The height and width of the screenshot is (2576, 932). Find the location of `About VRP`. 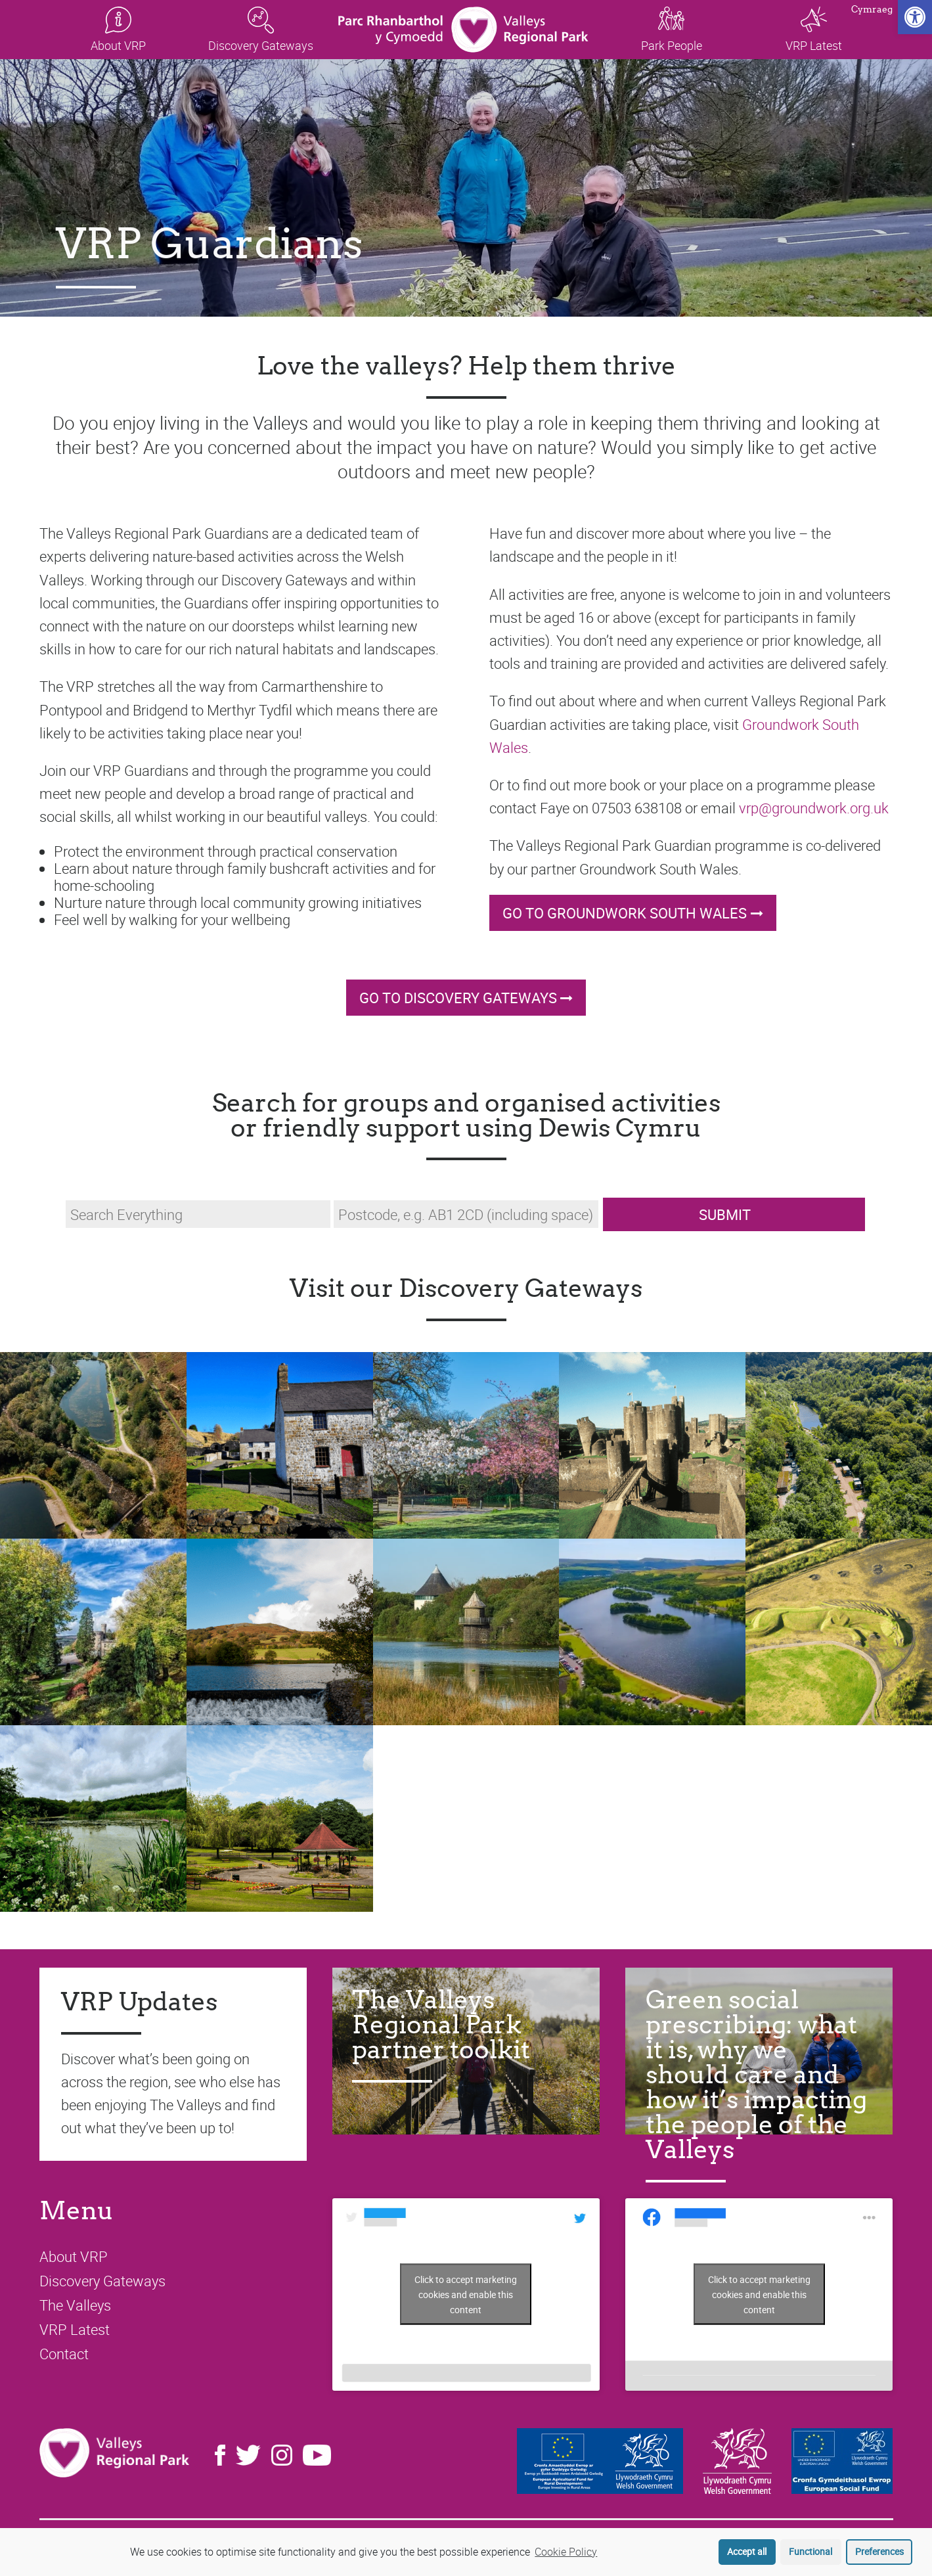

About VRP is located at coordinates (73, 2256).